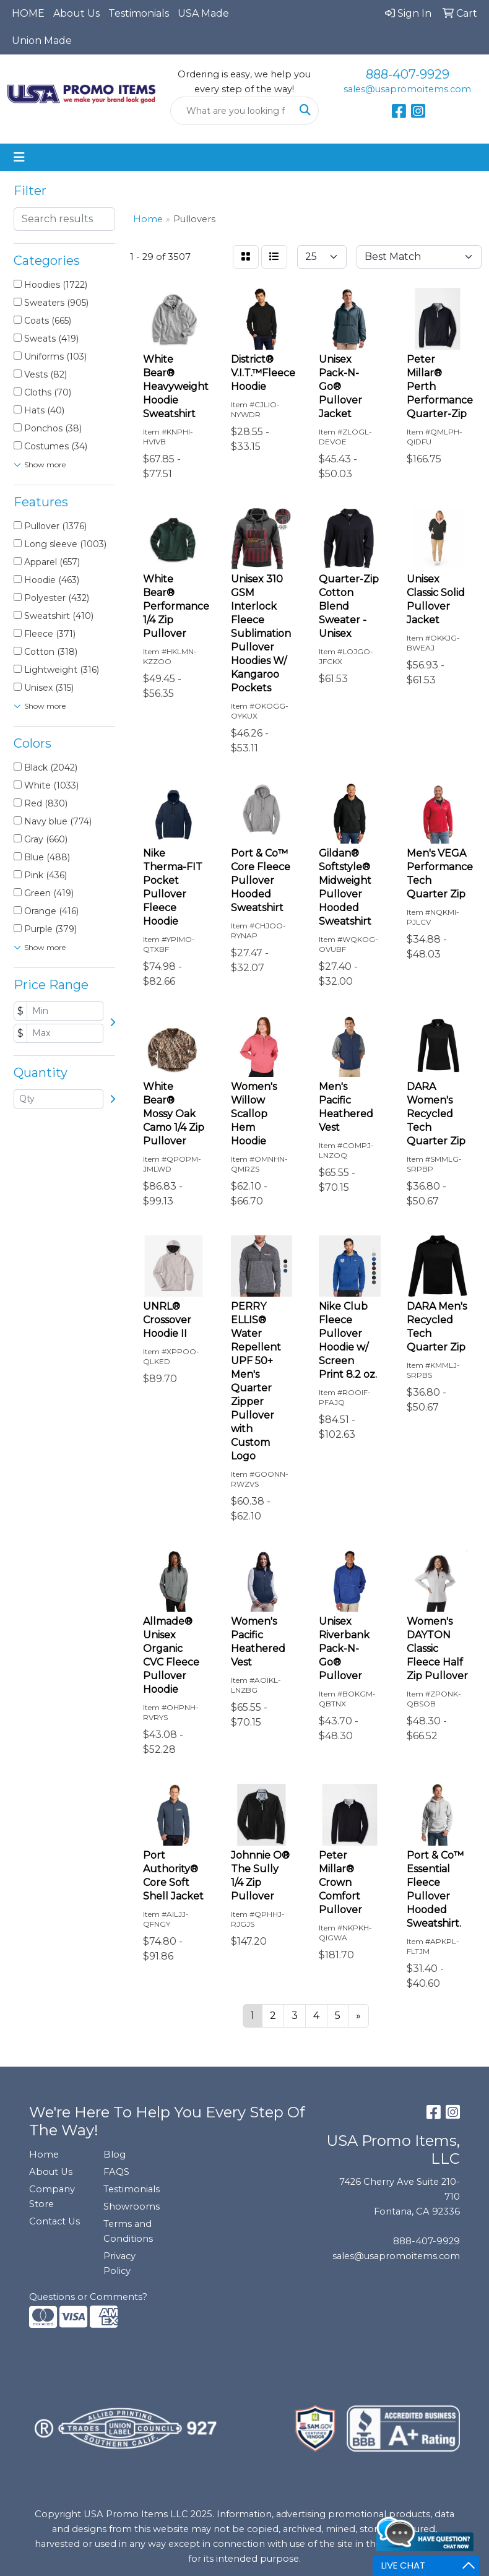  I want to click on USA Made, so click(203, 13).